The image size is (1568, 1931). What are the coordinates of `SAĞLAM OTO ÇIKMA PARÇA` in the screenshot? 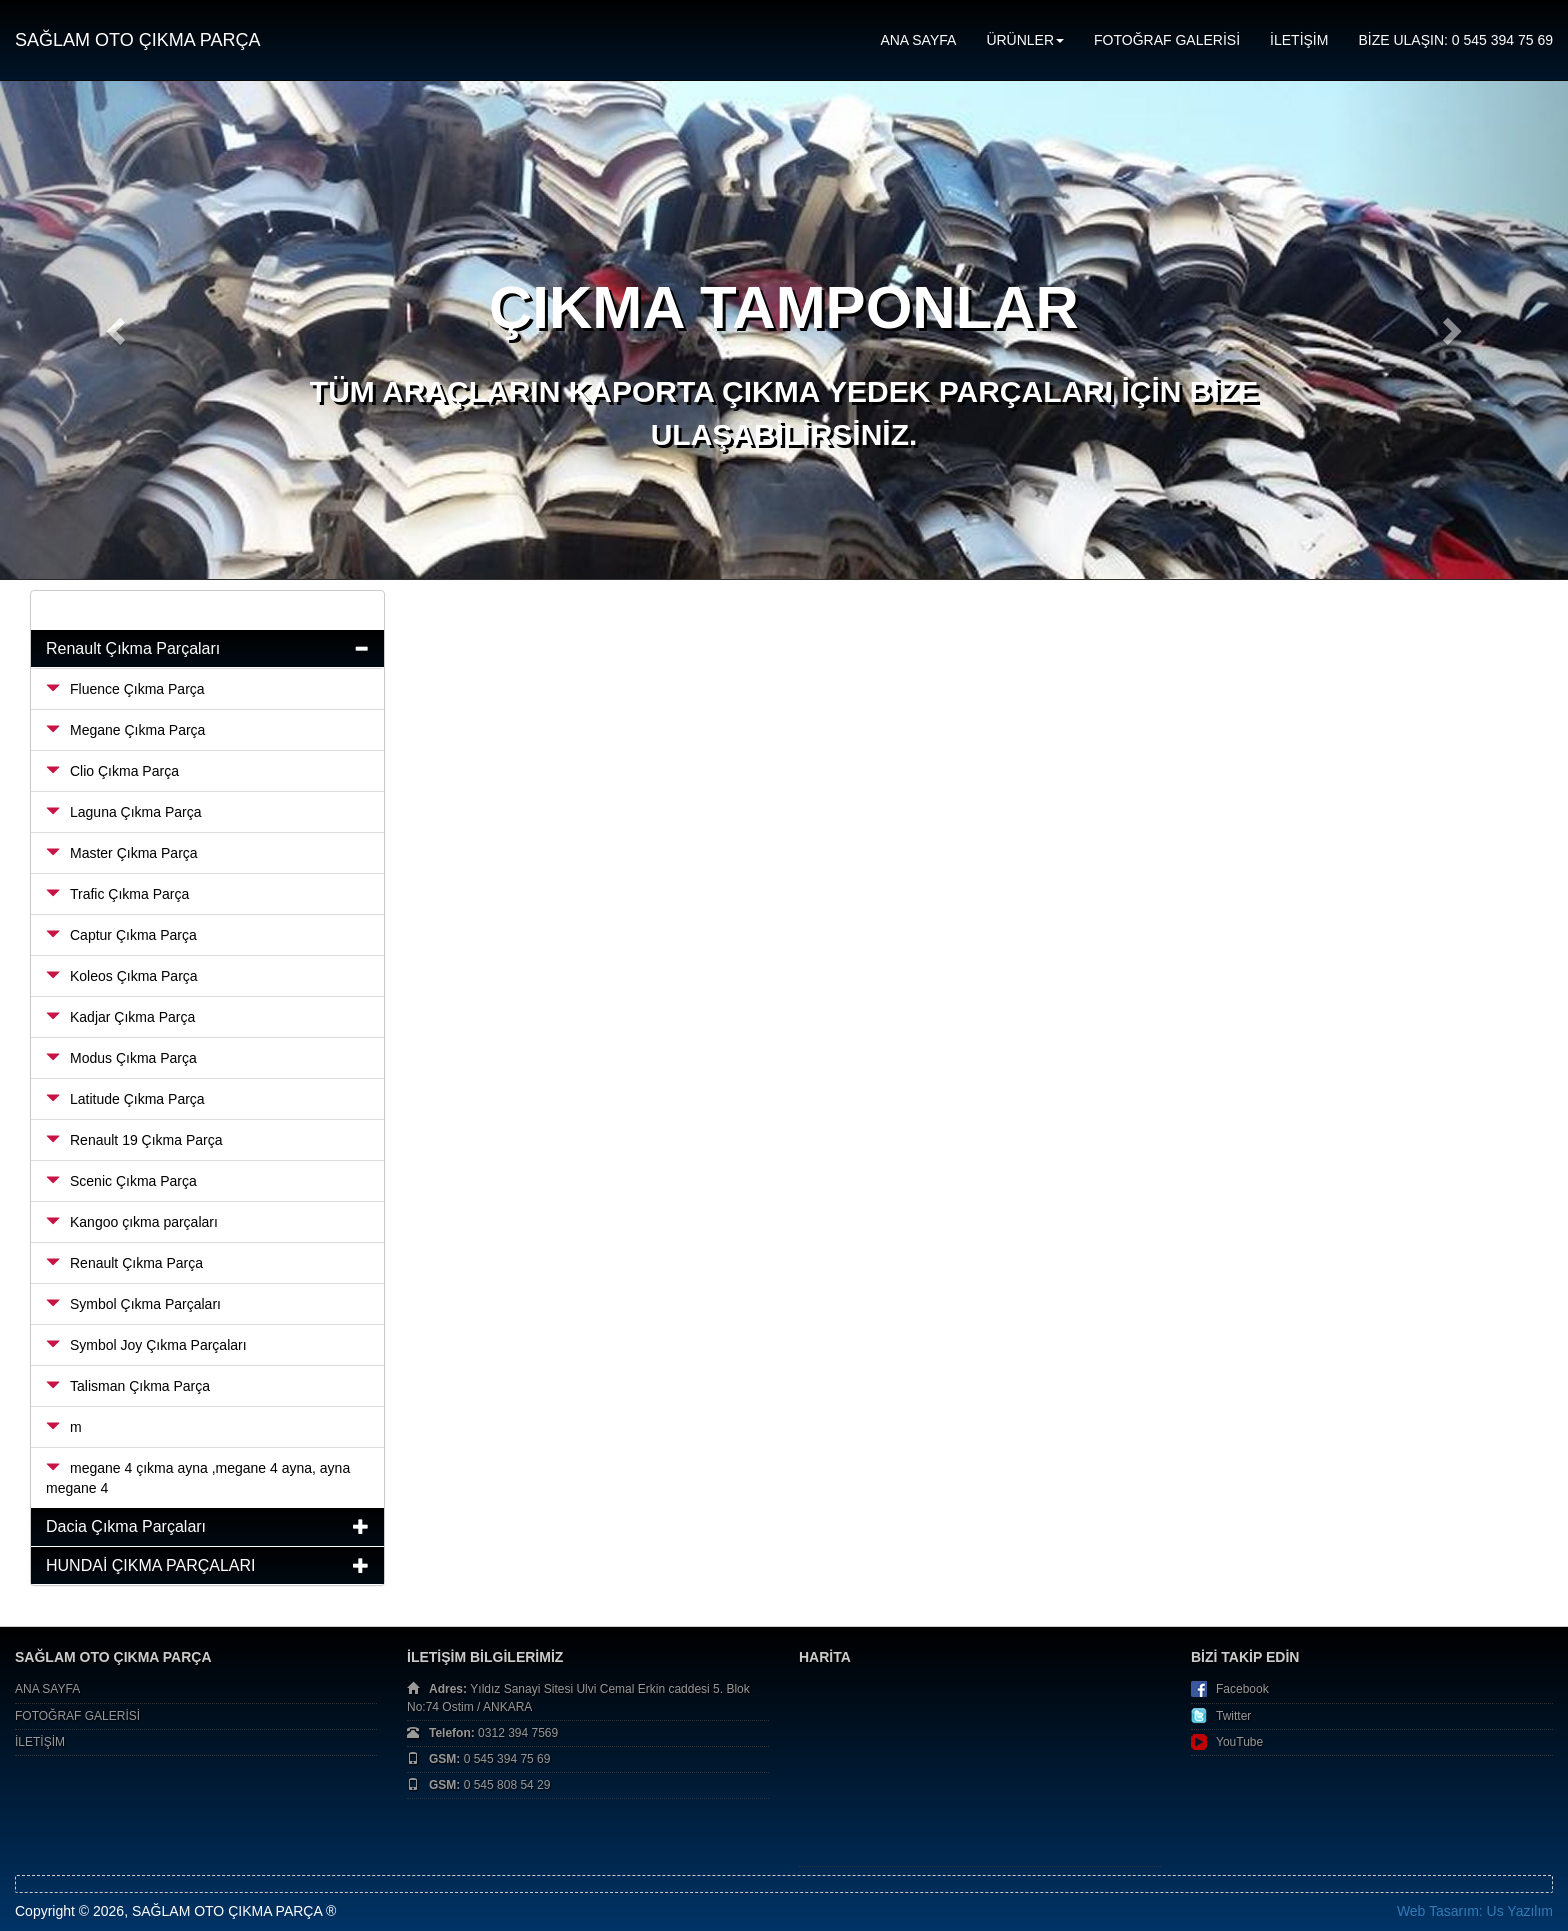 It's located at (137, 40).